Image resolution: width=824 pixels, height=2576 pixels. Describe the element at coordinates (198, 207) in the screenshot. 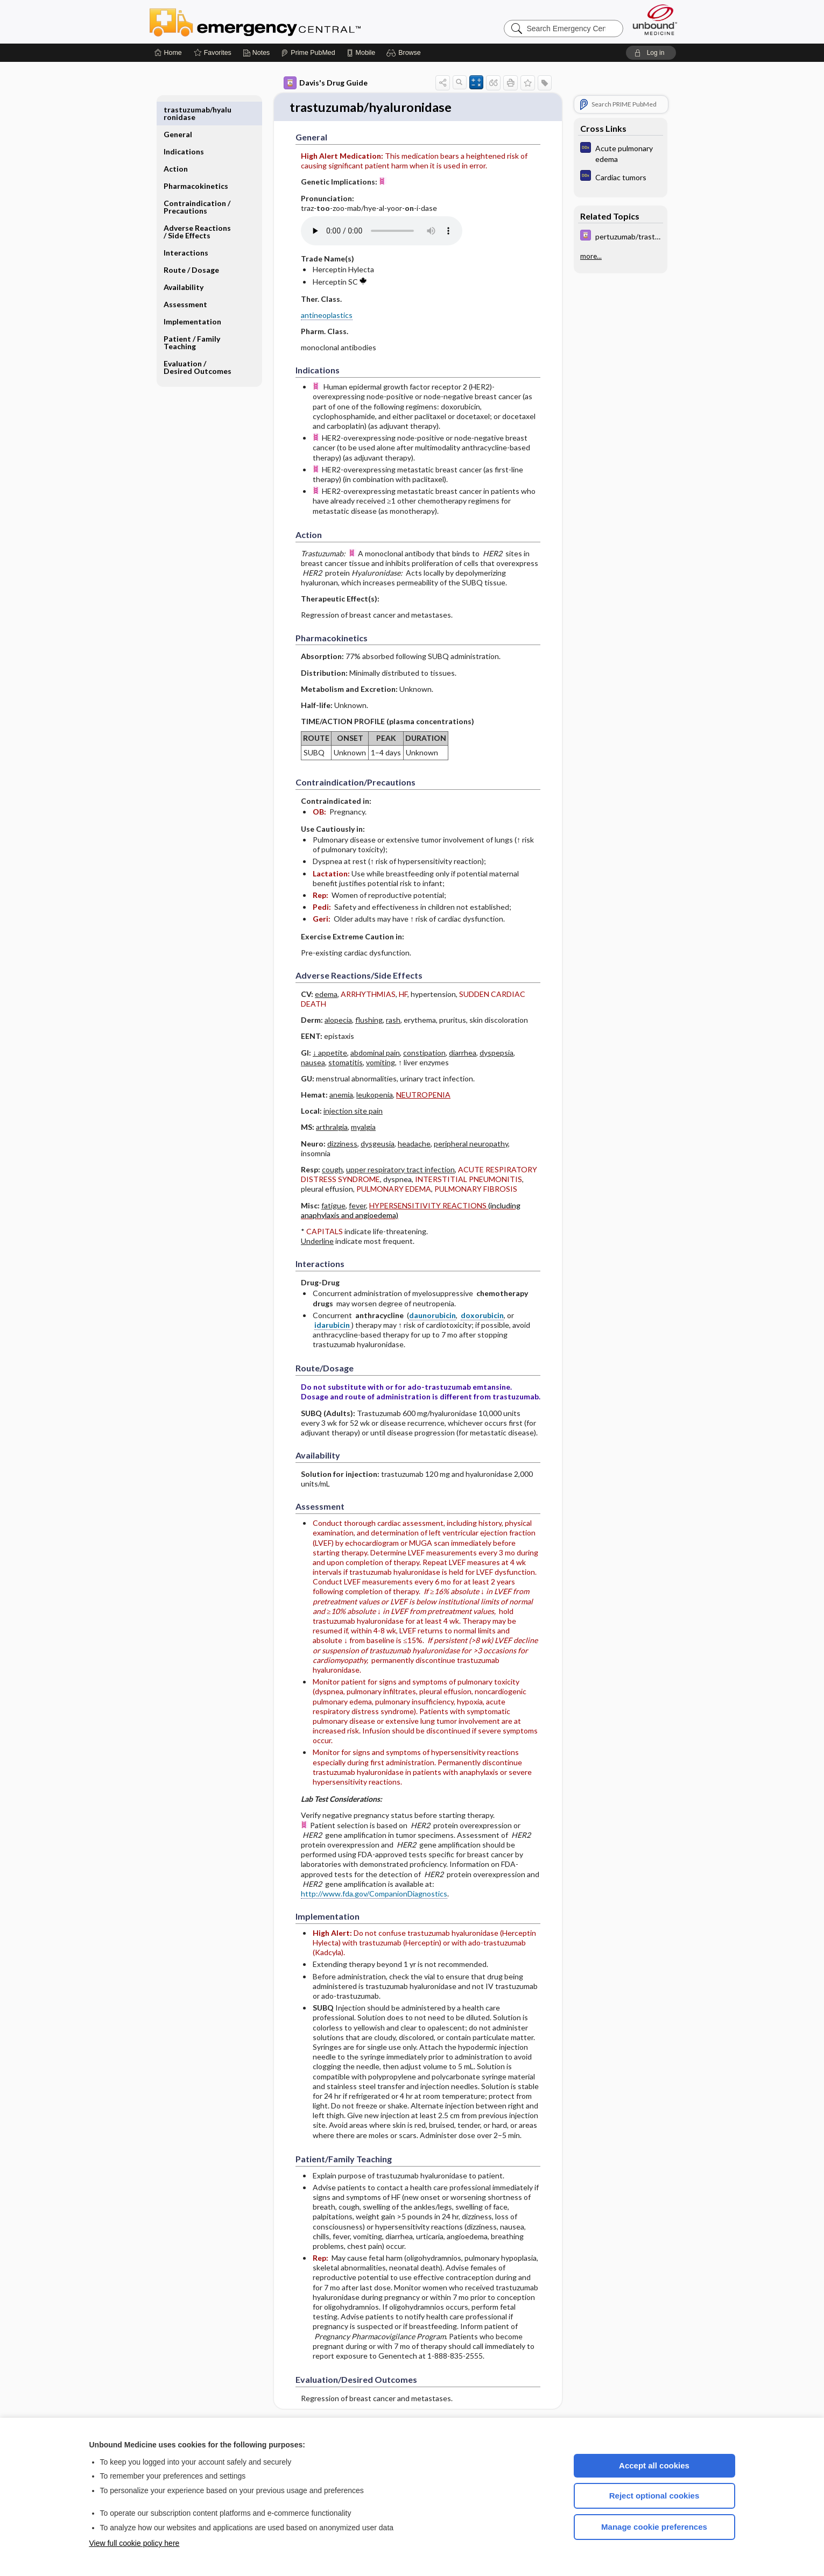

I see `Adverse Reactions ​/ ​Side Effects` at that location.